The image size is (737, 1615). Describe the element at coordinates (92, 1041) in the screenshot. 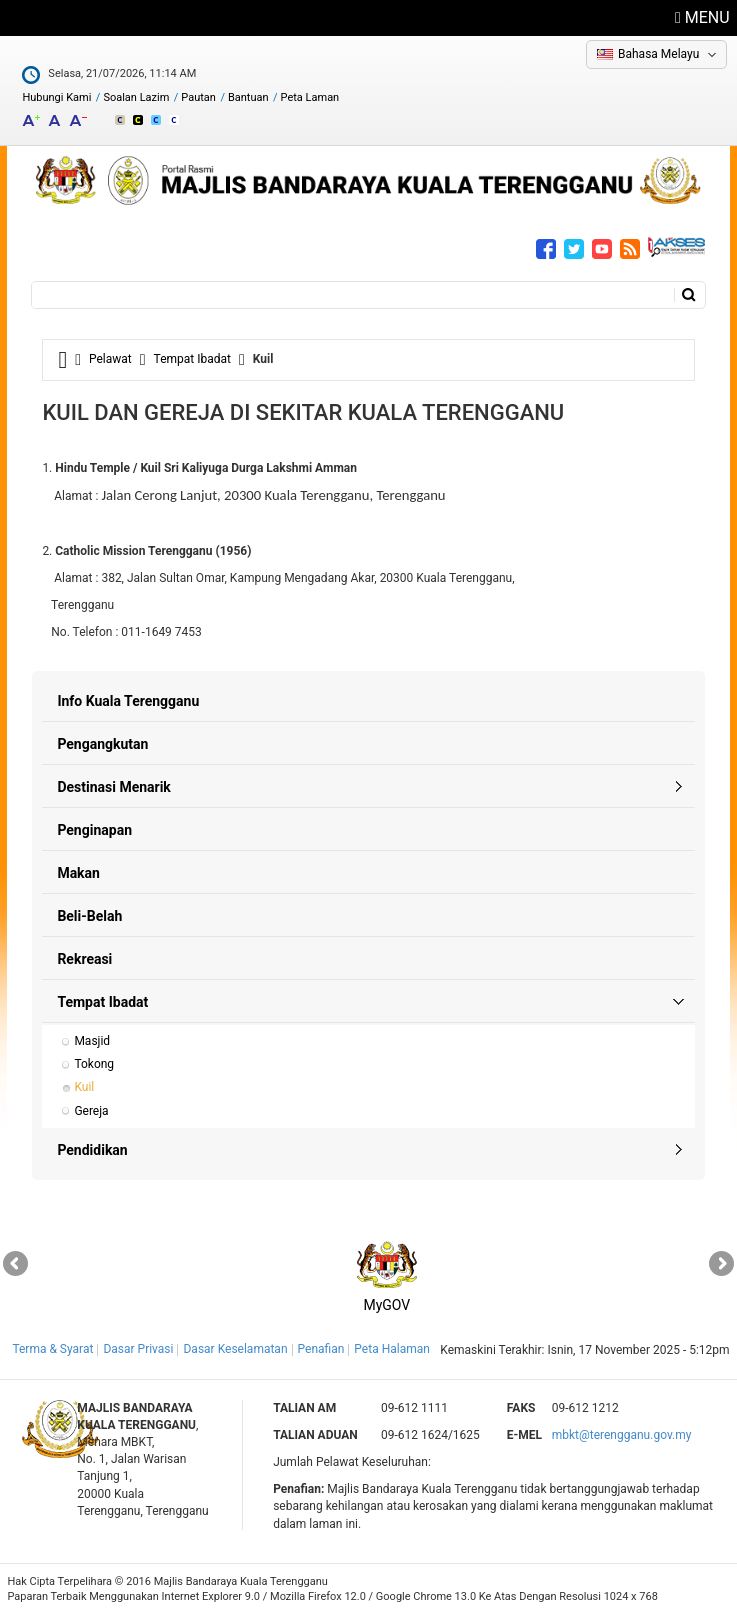

I see `Masjid` at that location.